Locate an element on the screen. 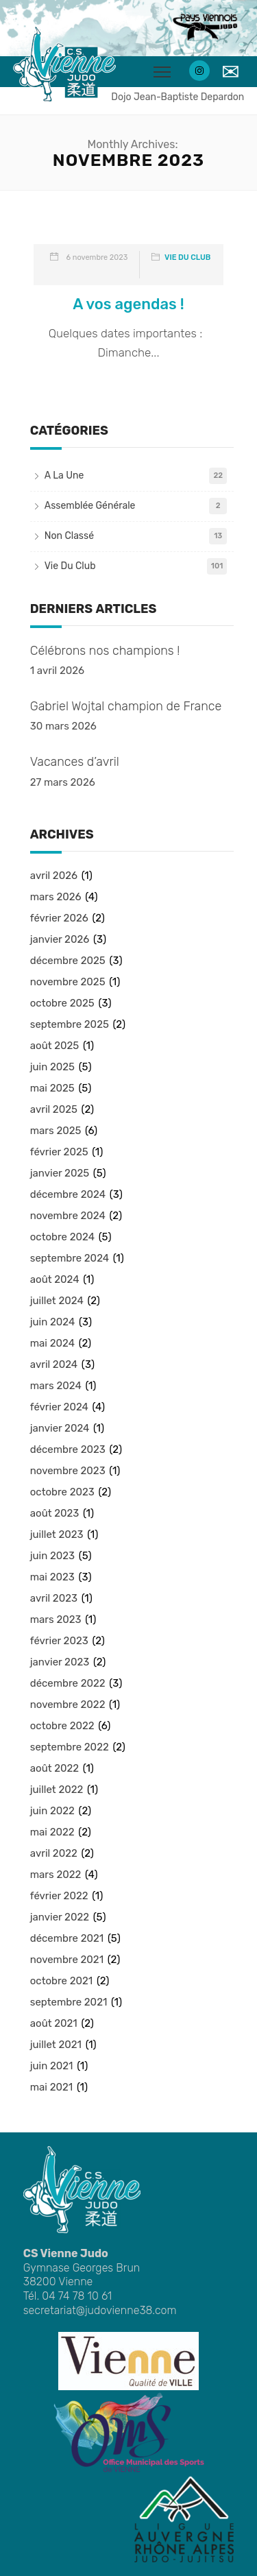 Image resolution: width=257 pixels, height=2576 pixels. mai 2025 is located at coordinates (52, 1088).